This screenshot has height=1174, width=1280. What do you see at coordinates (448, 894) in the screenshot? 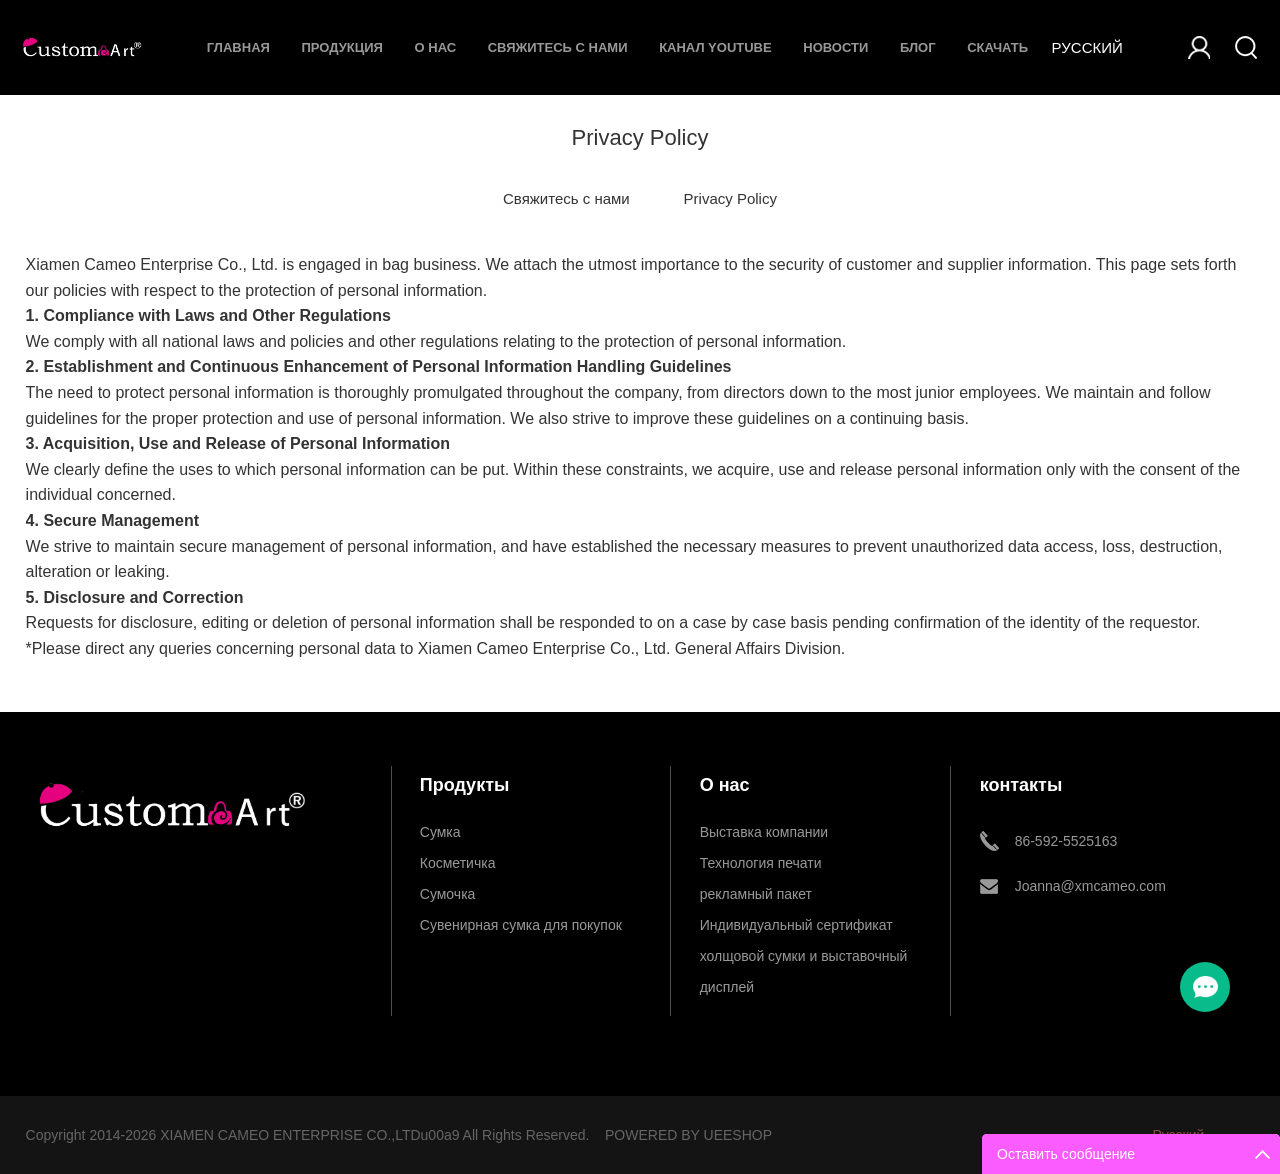
I see `Сумочка` at bounding box center [448, 894].